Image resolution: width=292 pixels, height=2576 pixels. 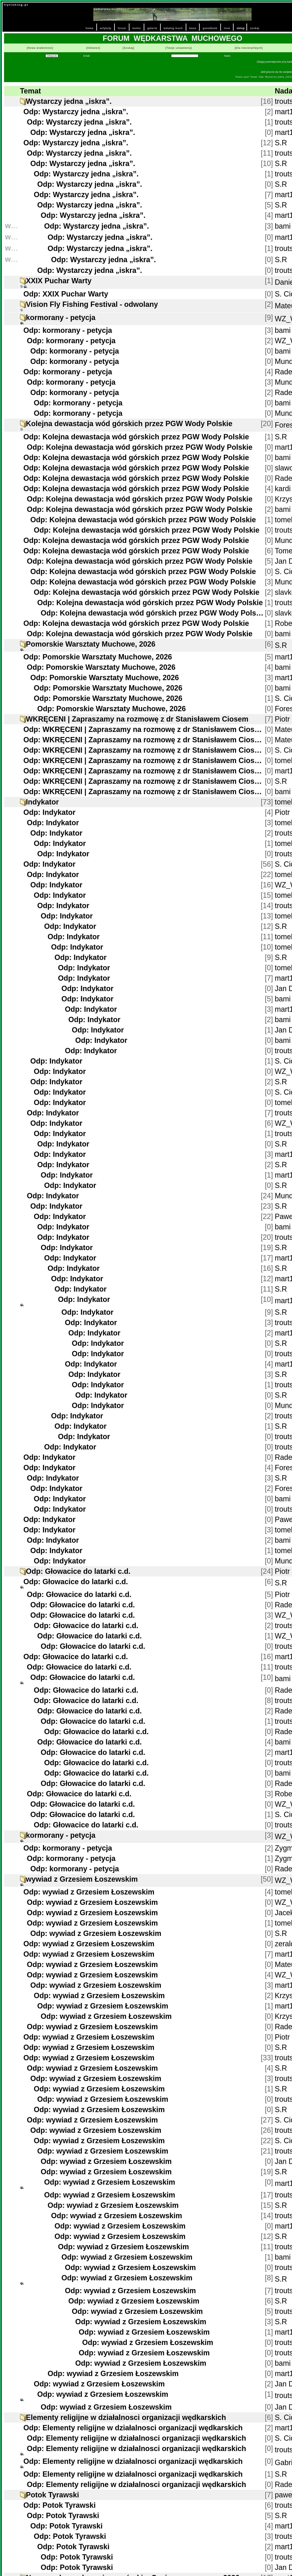 I want to click on XXIX Puchar Warty, so click(x=59, y=281).